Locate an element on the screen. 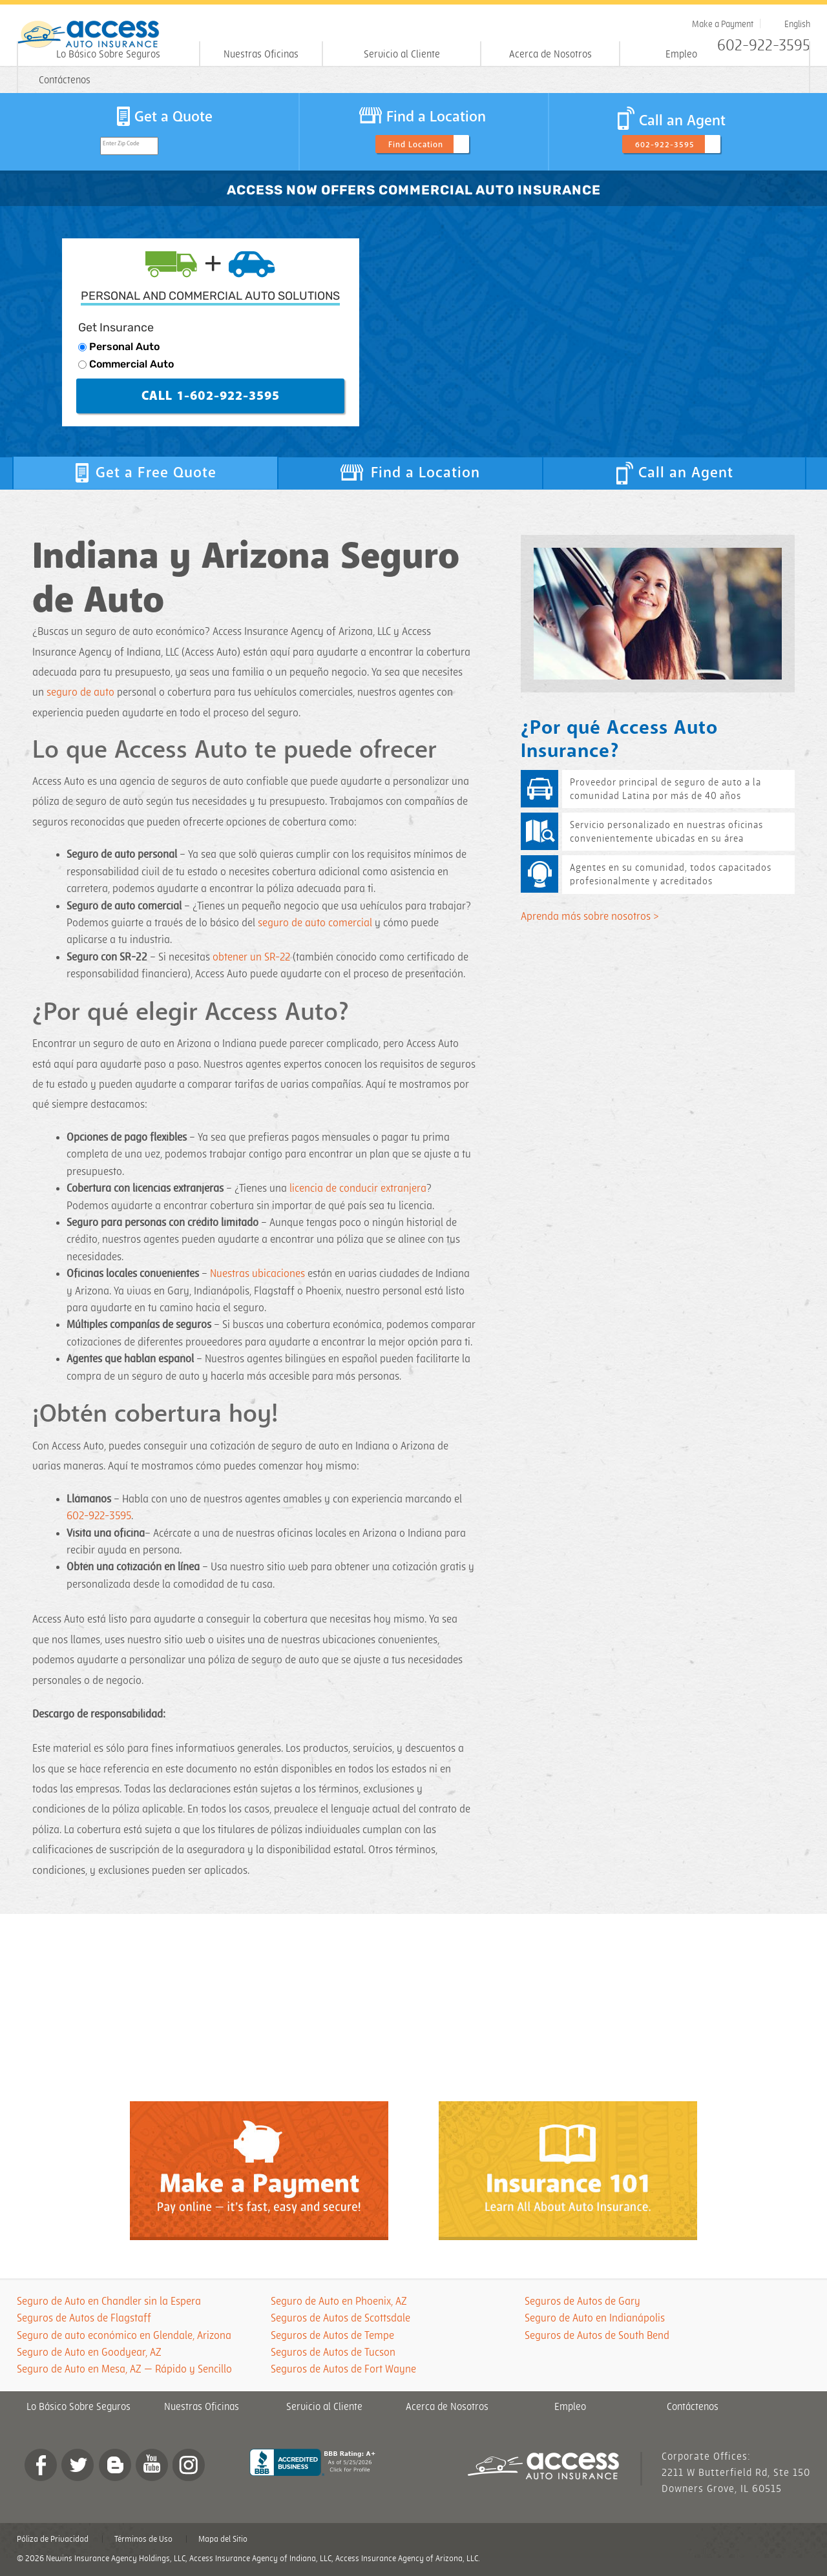  Seguros de Autos de Scottsdale is located at coordinates (340, 2318).